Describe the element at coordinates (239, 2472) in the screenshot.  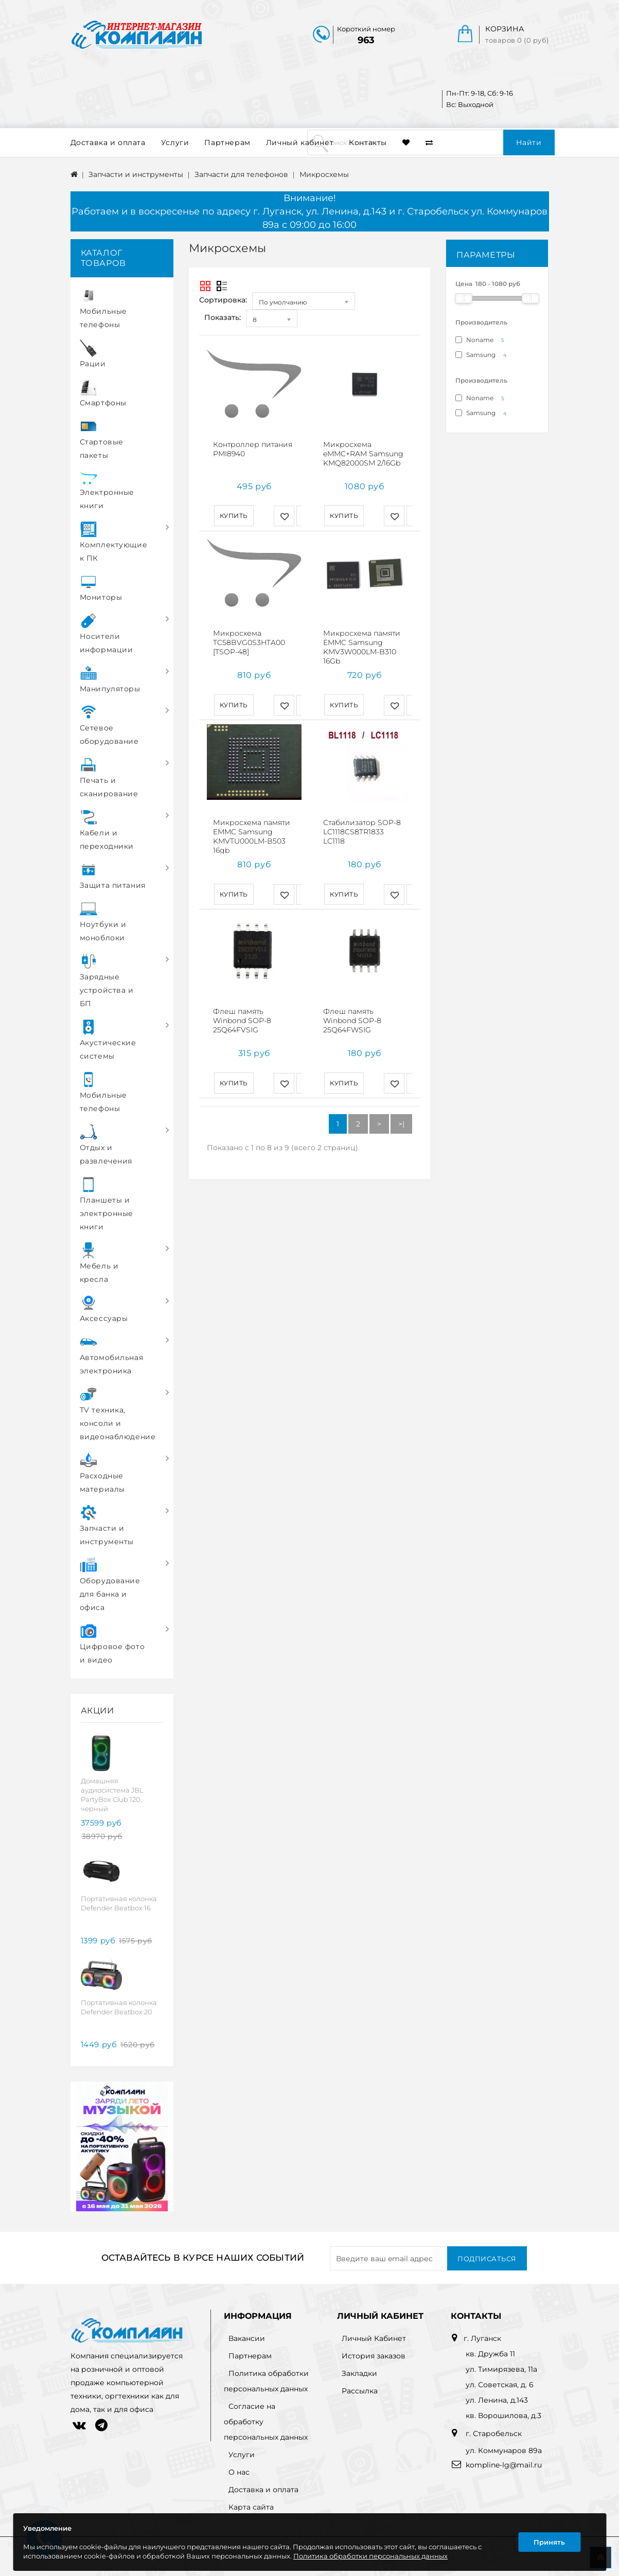
I see `О нас` at that location.